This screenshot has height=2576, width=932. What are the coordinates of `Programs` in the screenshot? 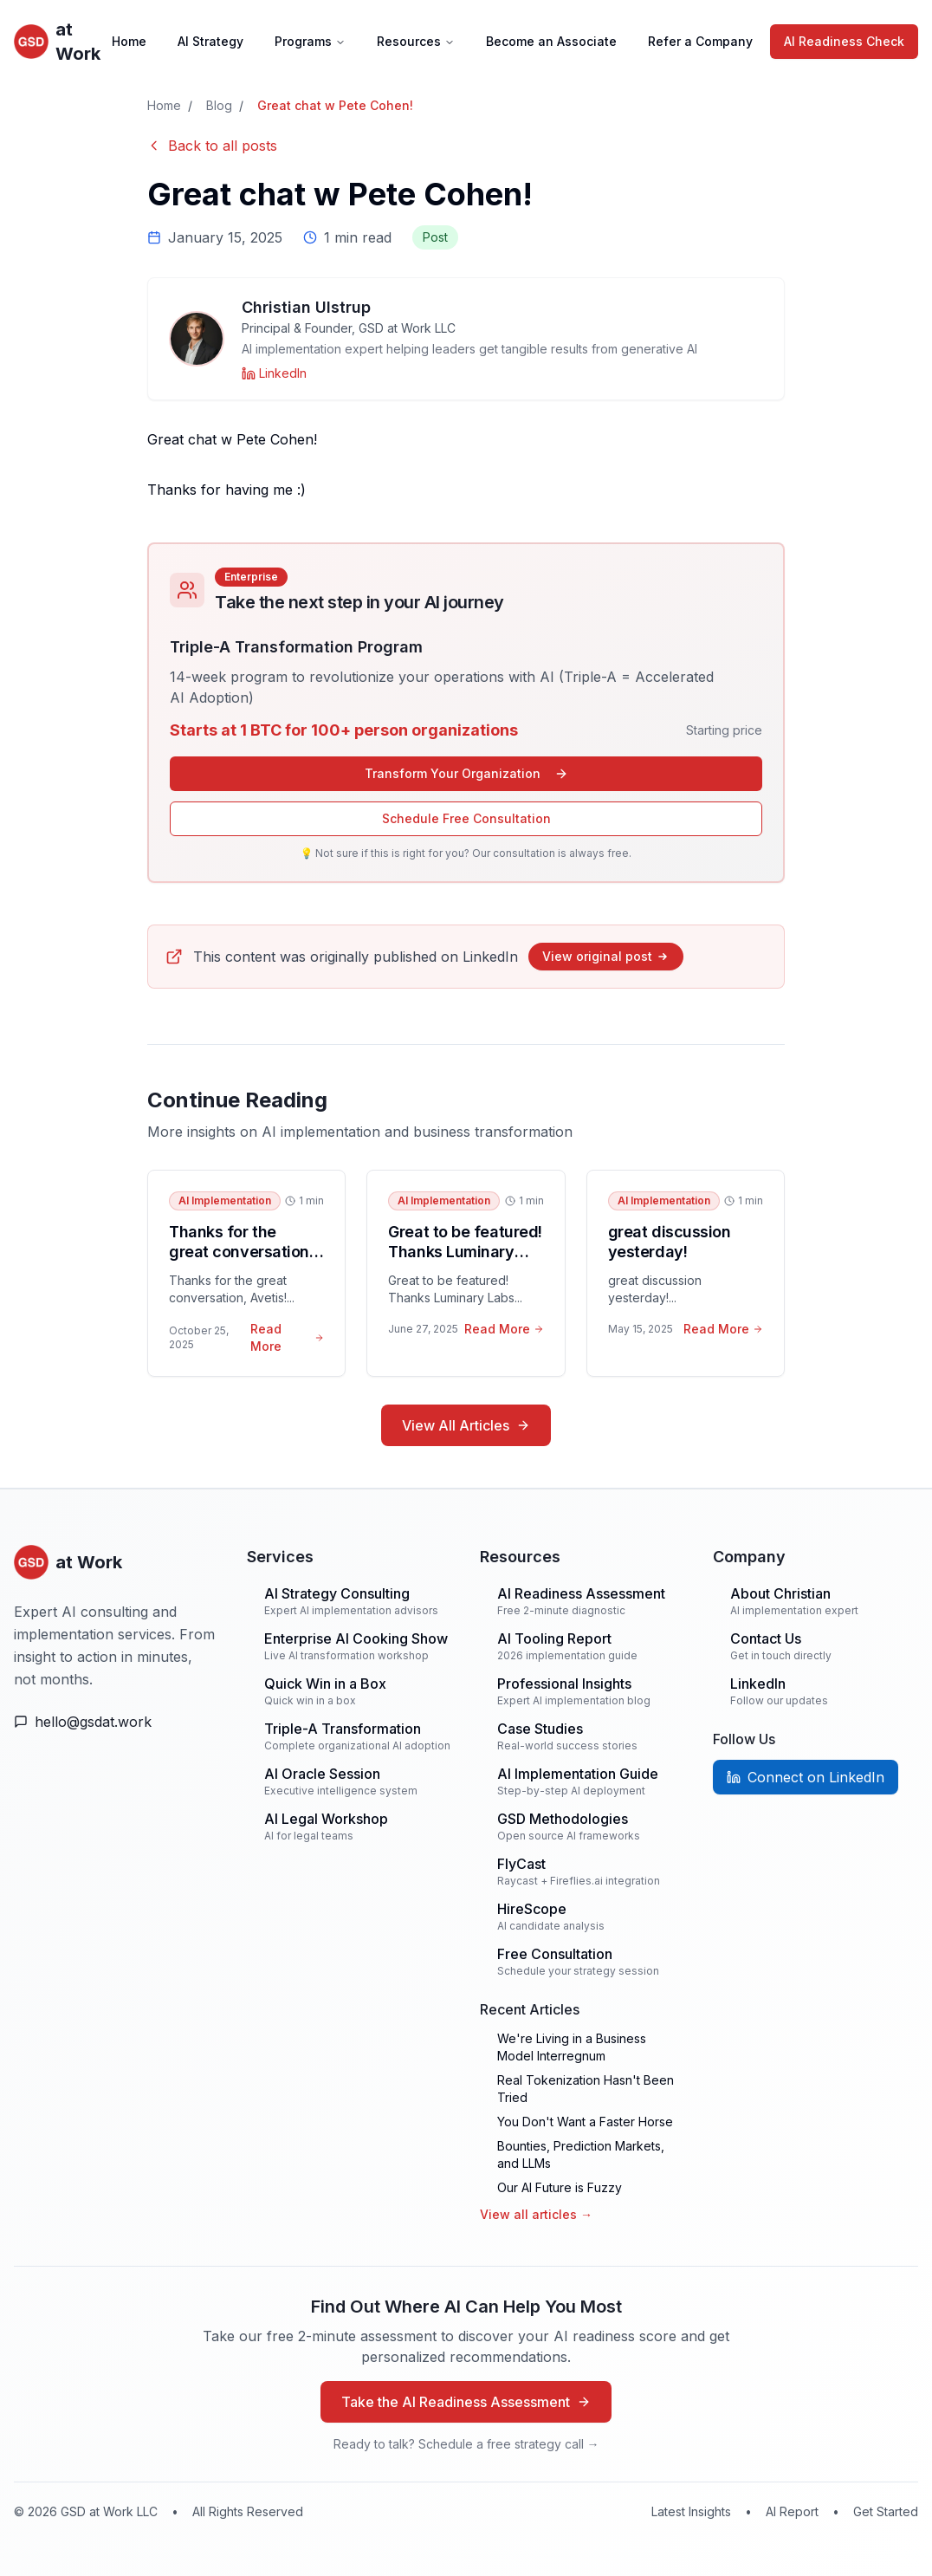 It's located at (310, 41).